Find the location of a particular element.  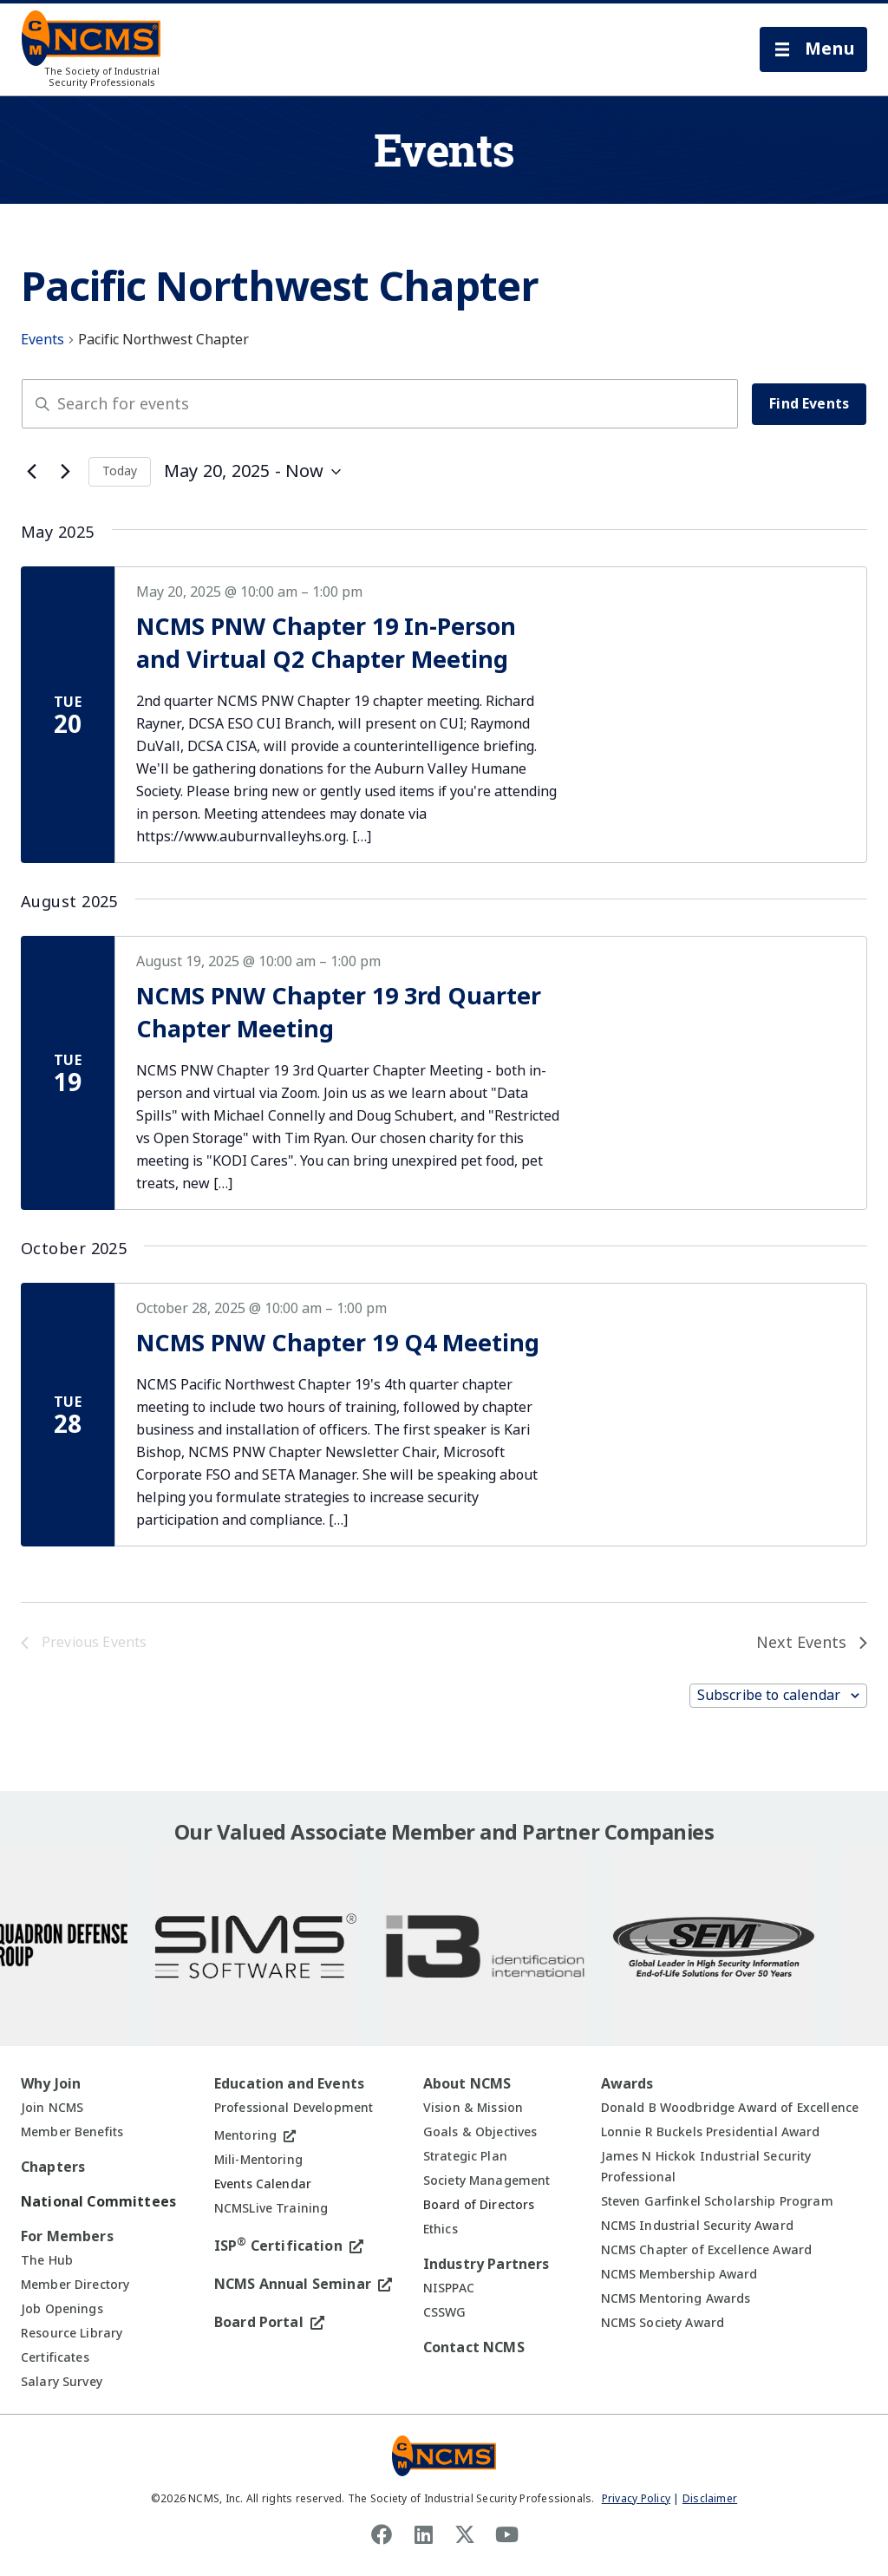

NCMSLive Training is located at coordinates (271, 2208).